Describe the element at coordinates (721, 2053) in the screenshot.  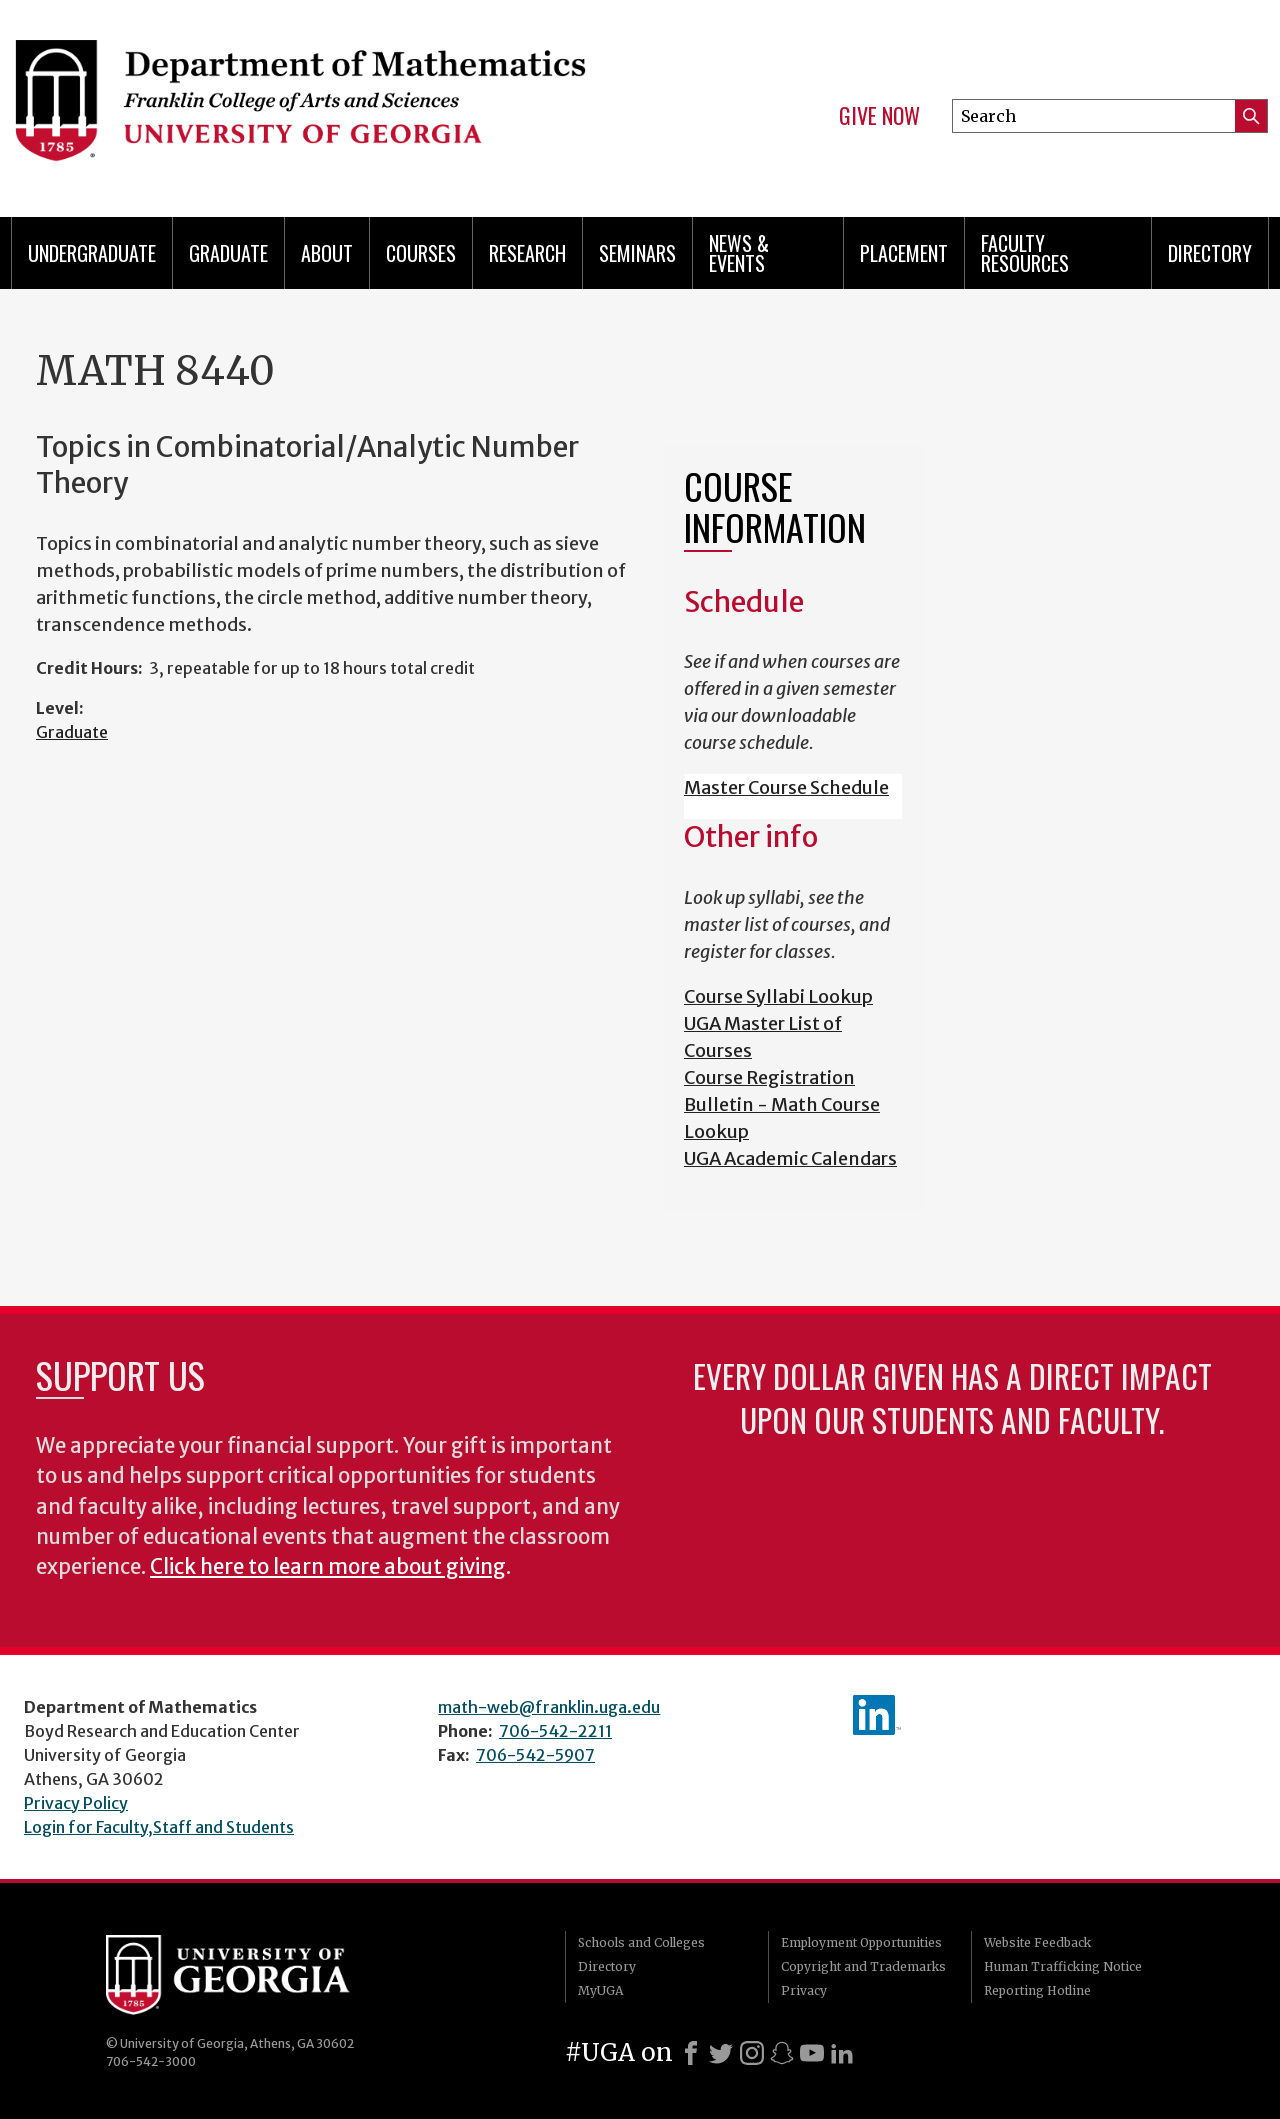
I see `[X]` at that location.